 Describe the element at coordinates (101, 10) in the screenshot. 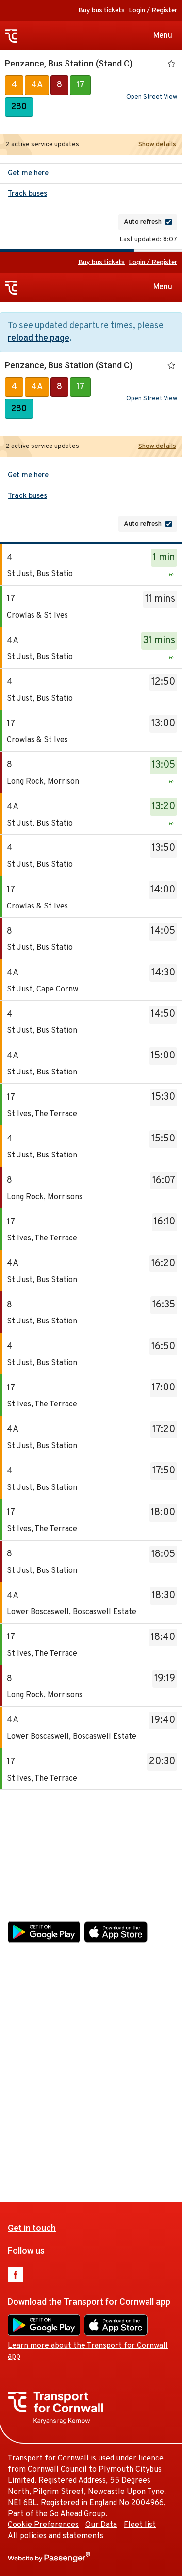

I see `Buy bus tickets` at that location.